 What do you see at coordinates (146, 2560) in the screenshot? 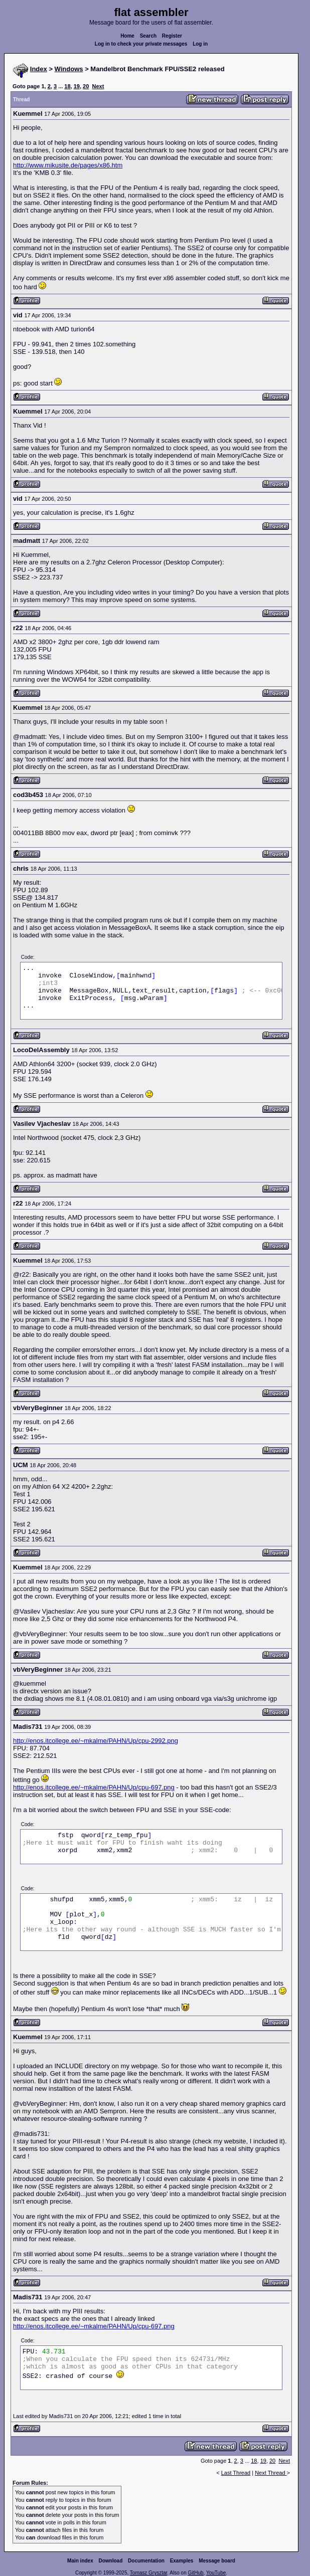
I see `Documentation` at bounding box center [146, 2560].